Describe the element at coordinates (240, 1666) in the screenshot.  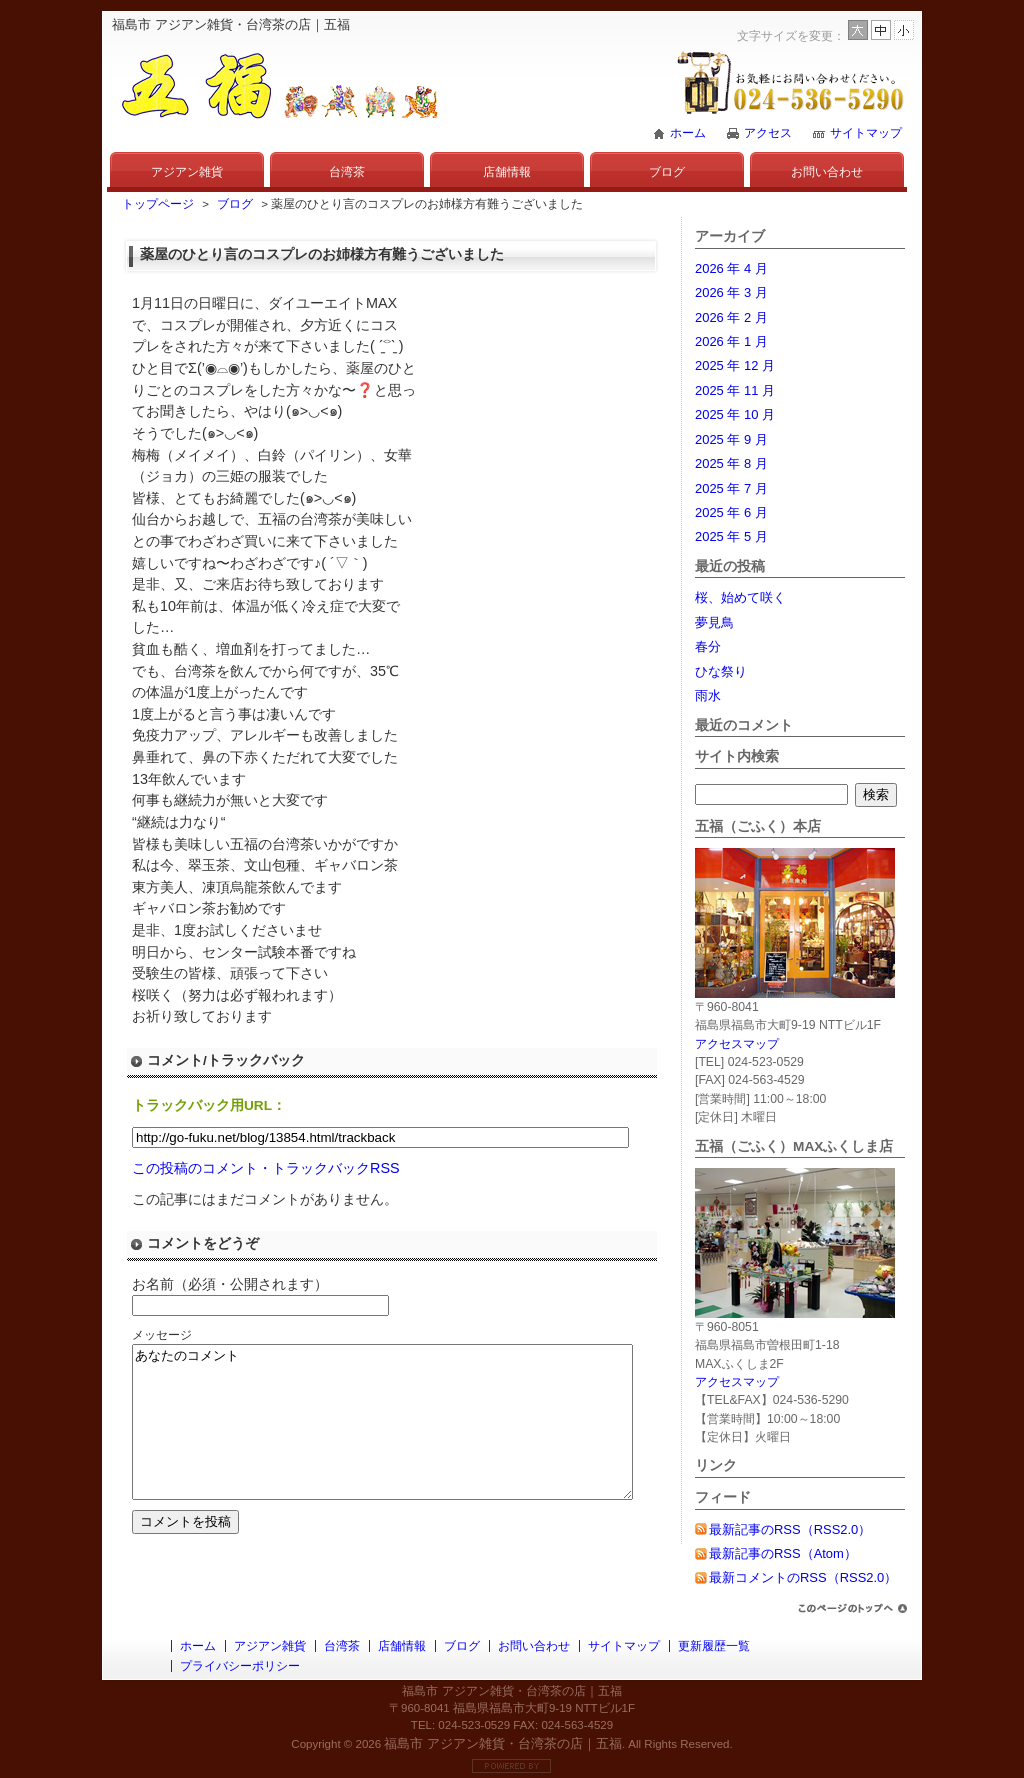
I see `プライバシーポリシー` at that location.